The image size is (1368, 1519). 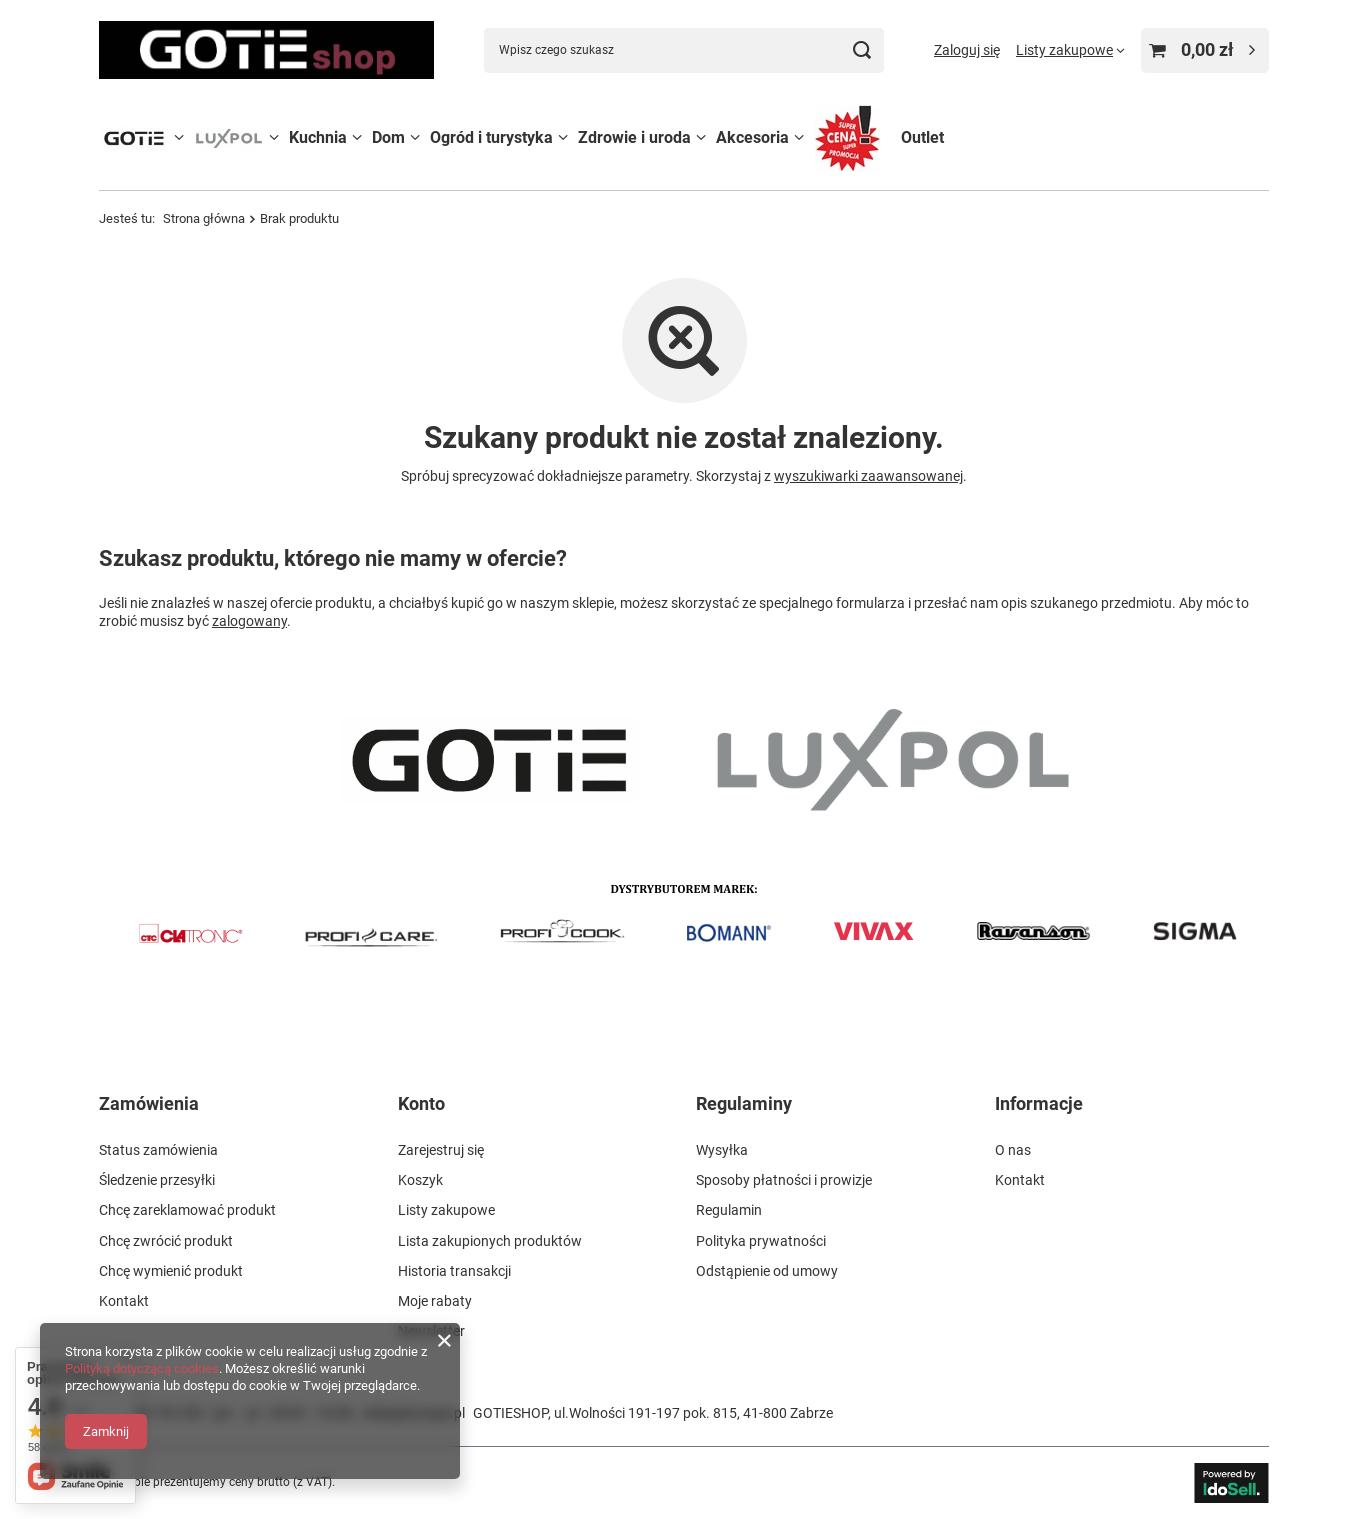 What do you see at coordinates (388, 137) in the screenshot?
I see `Dom` at bounding box center [388, 137].